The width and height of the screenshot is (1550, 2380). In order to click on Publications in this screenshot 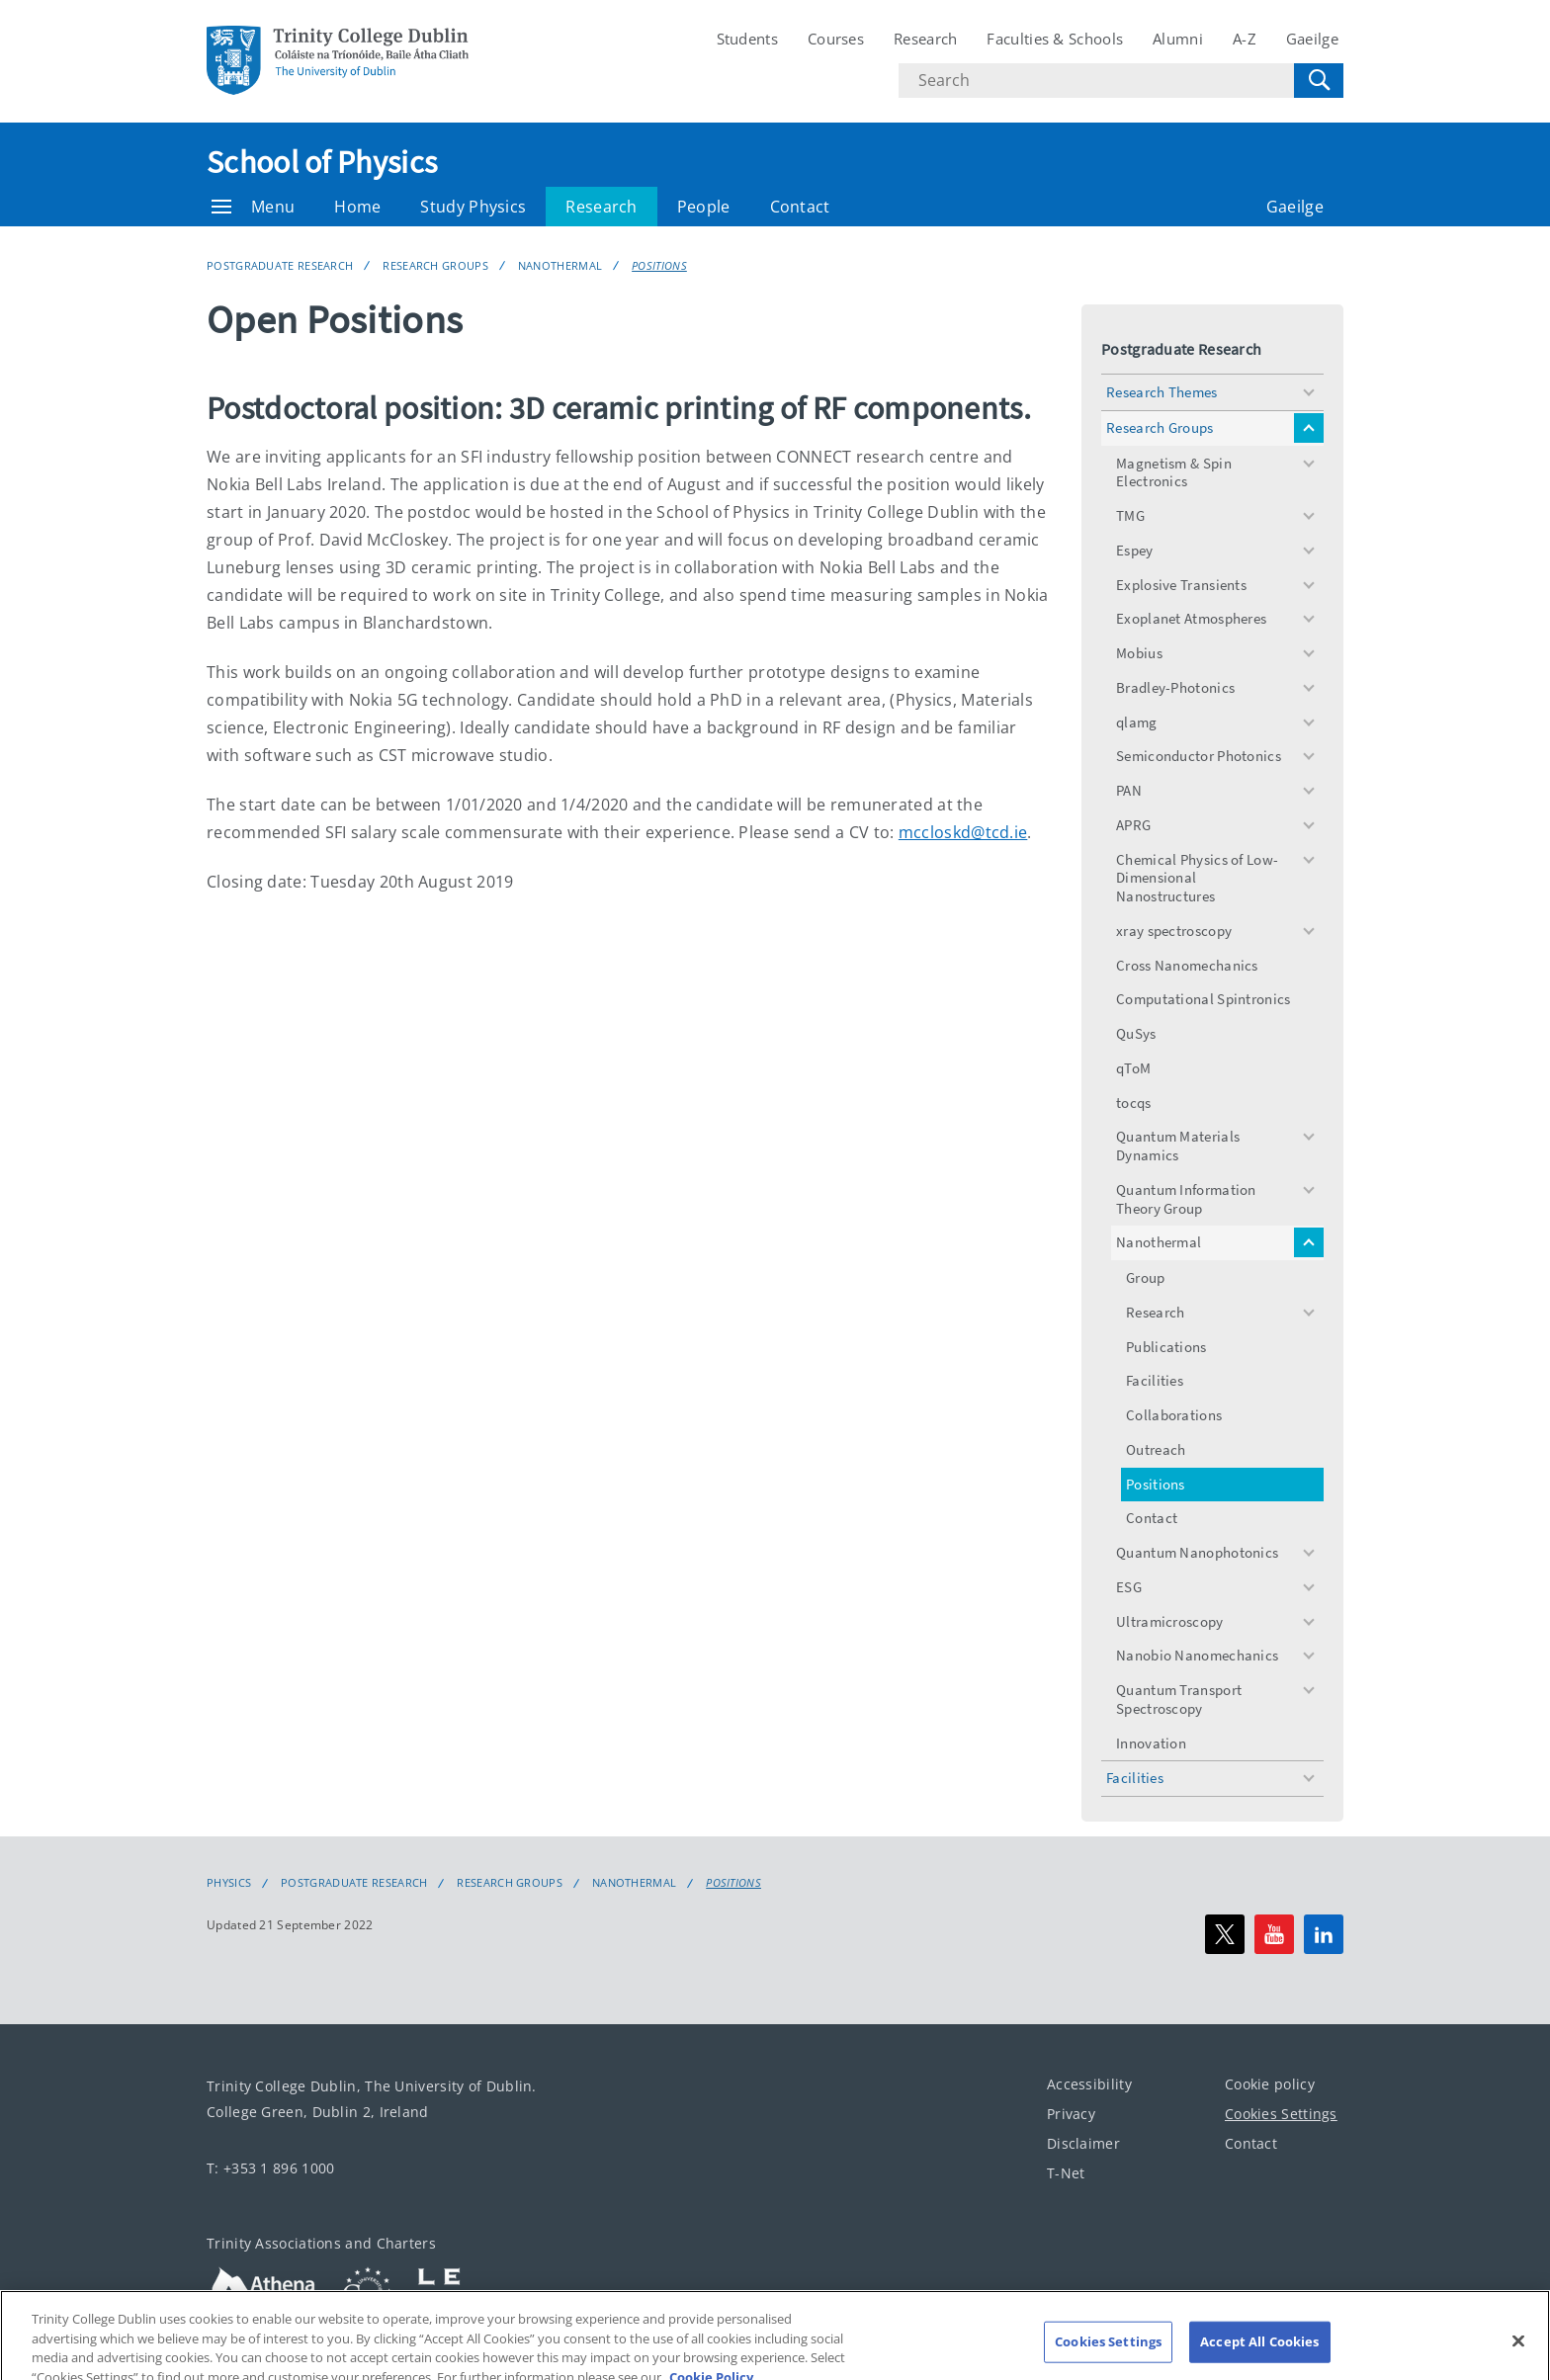, I will do `click(1166, 1346)`.